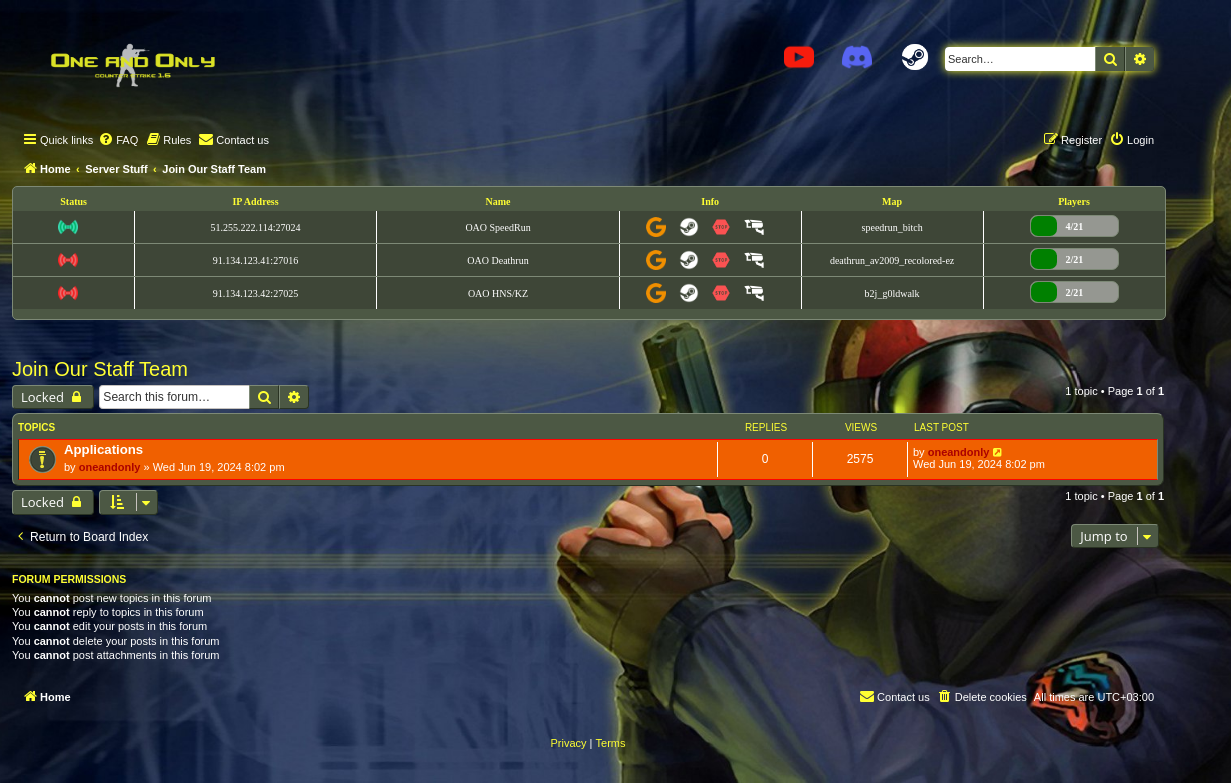 This screenshot has height=783, width=1231. I want to click on Join Our Staff Team, so click(100, 369).